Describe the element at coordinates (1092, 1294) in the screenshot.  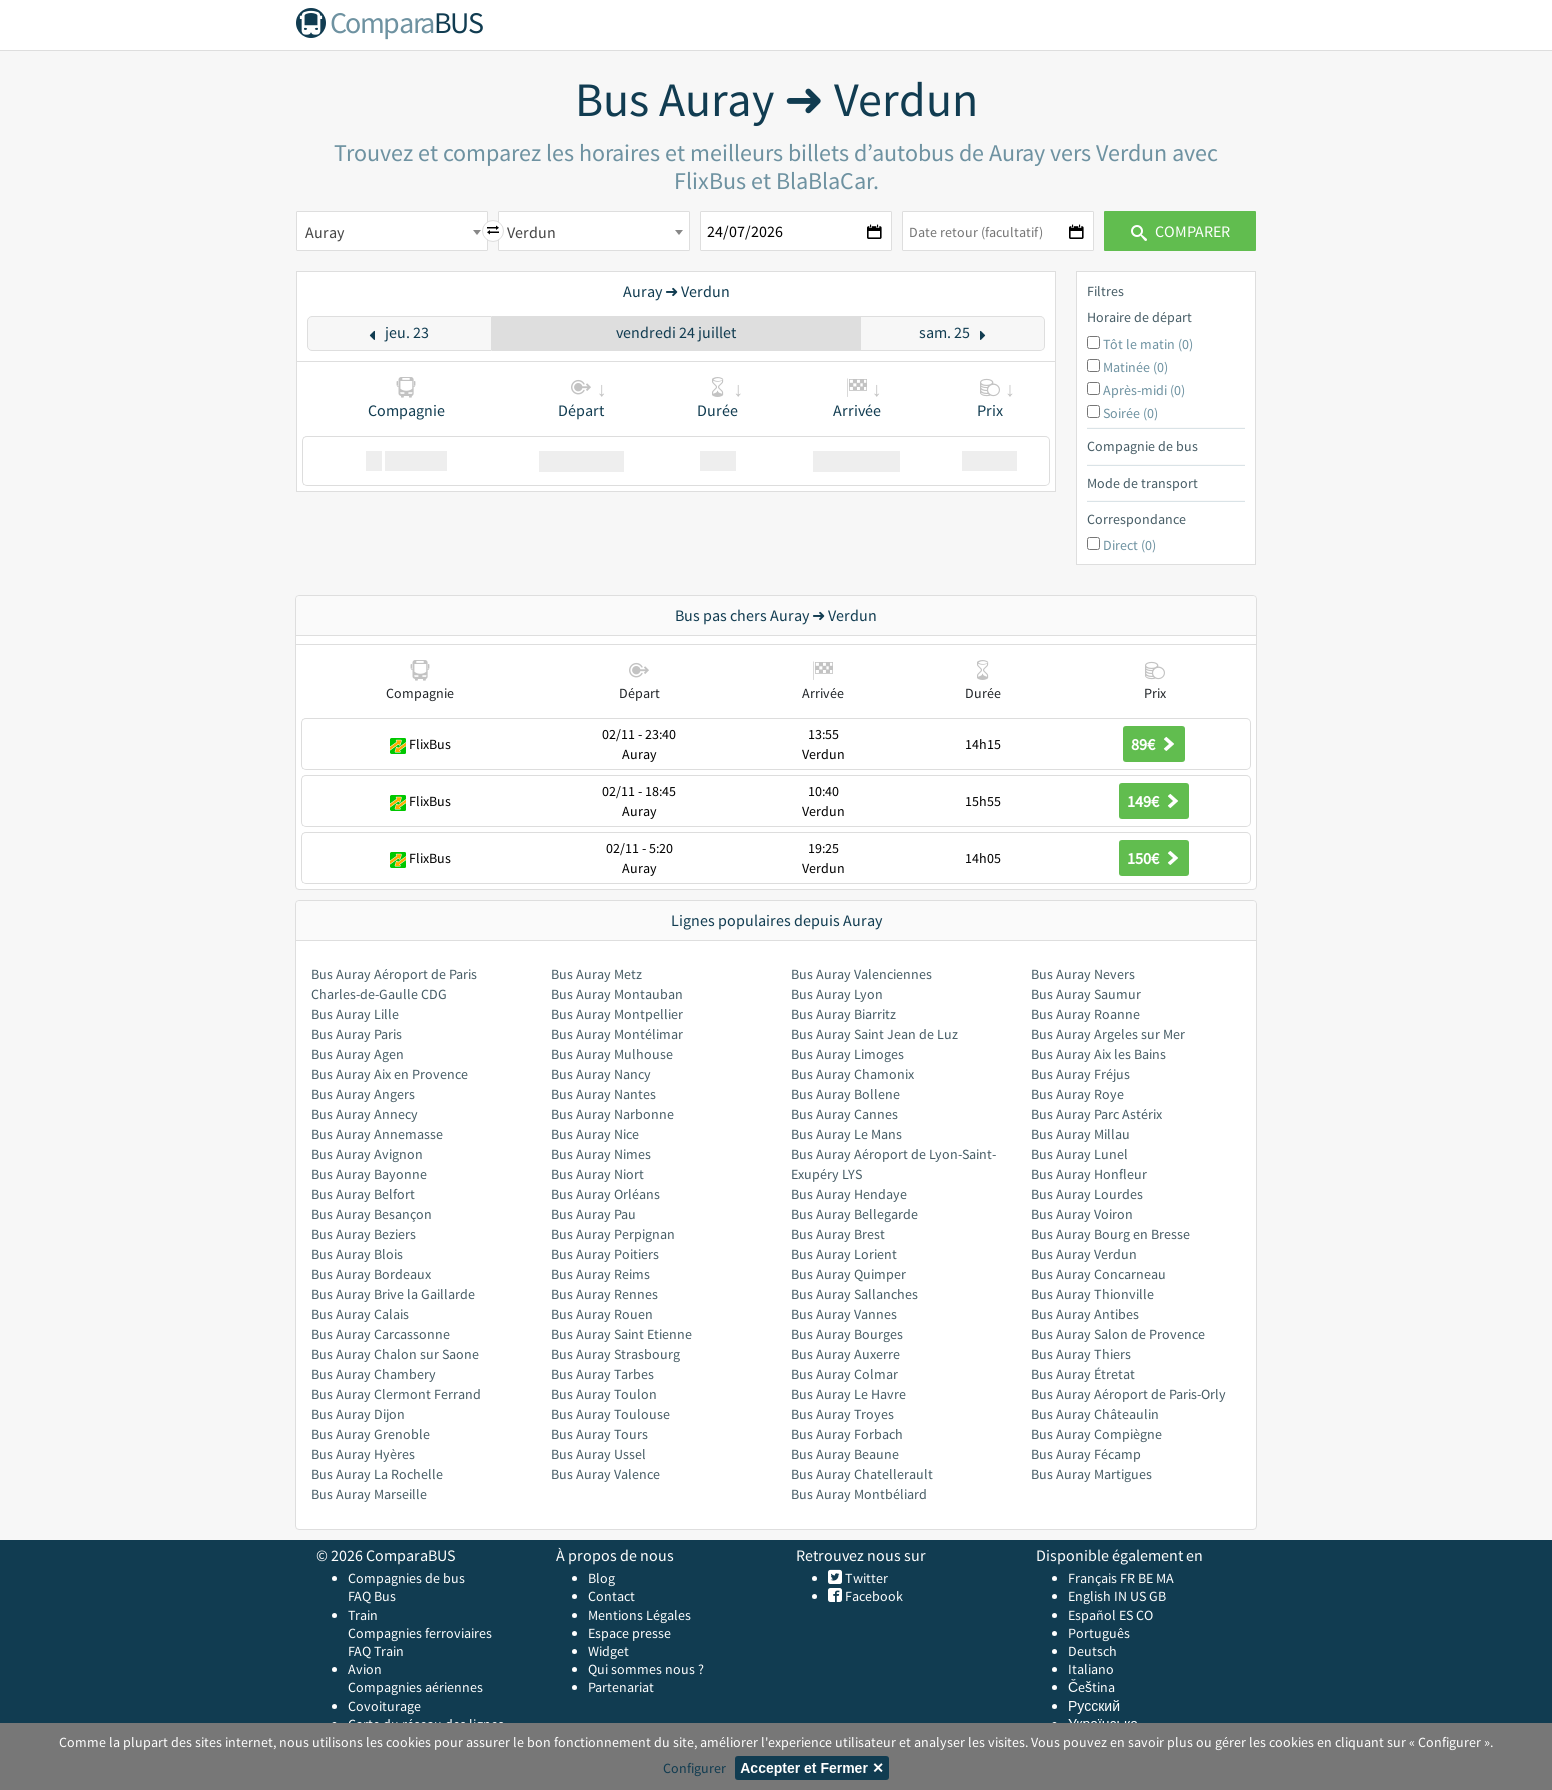
I see `Bus Auray Thionville` at that location.